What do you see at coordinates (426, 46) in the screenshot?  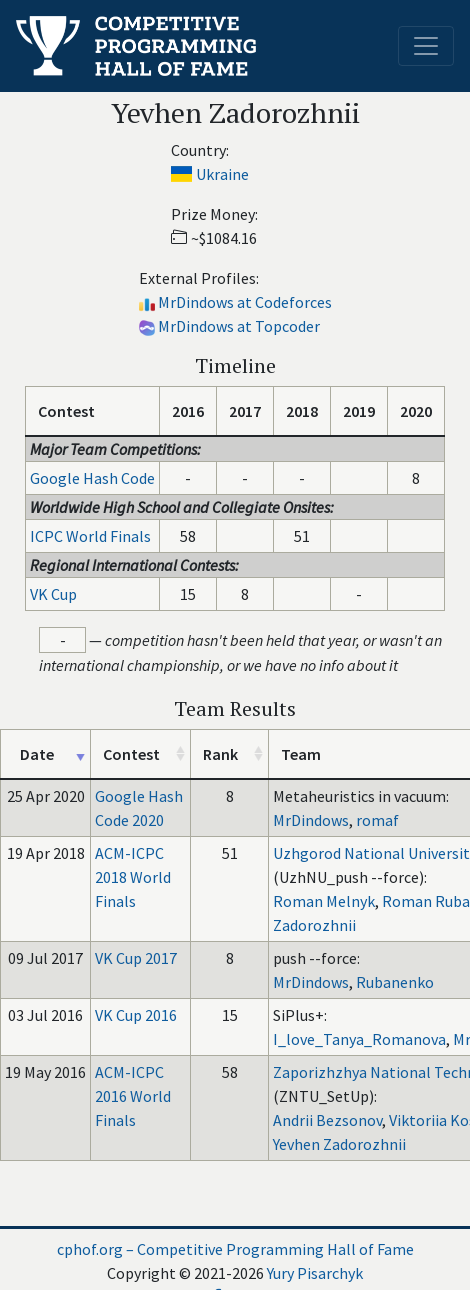 I see `[Toggle navigation]` at bounding box center [426, 46].